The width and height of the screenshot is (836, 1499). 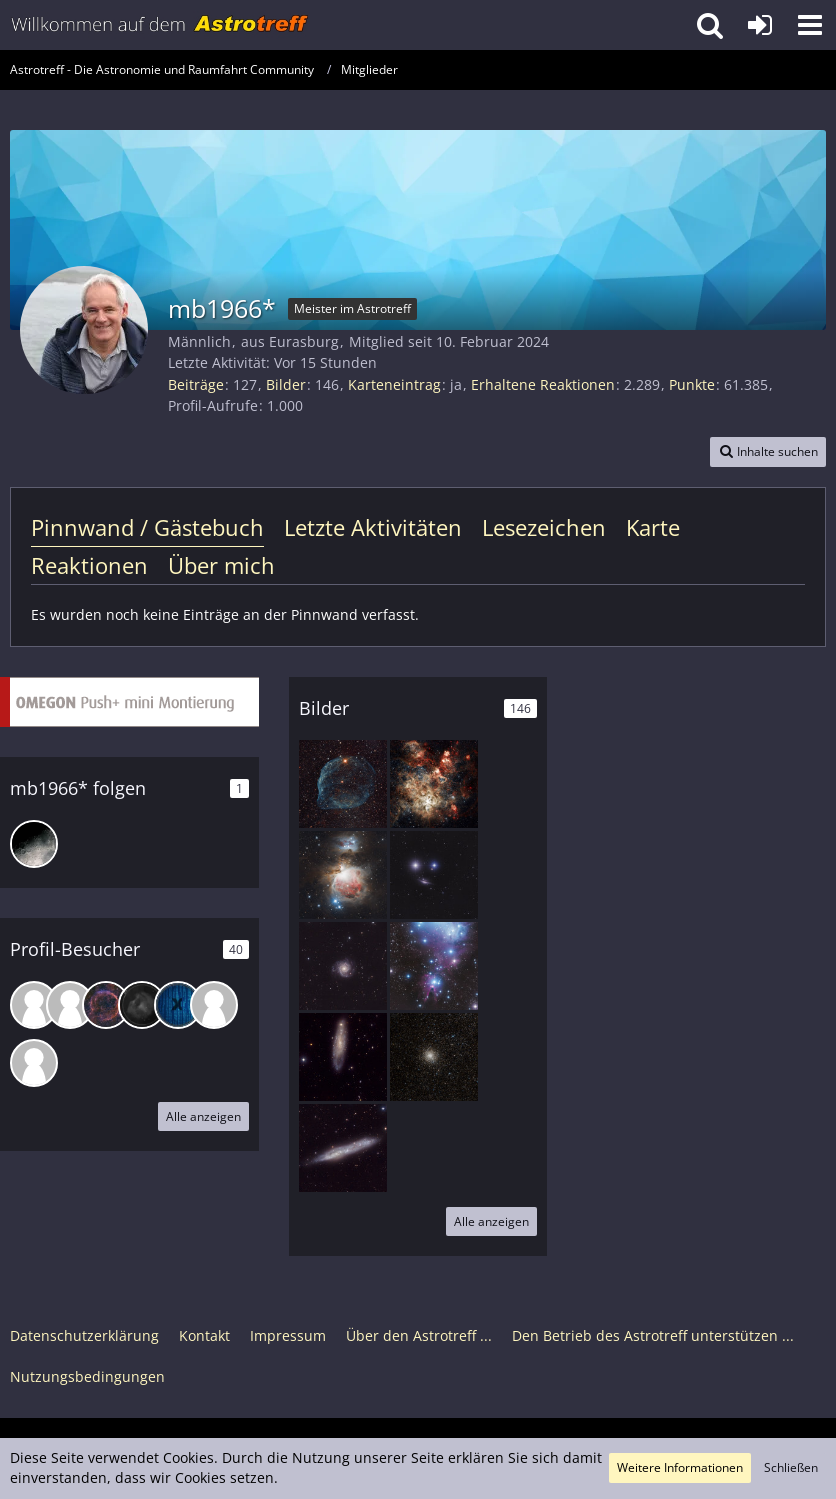 What do you see at coordinates (286, 384) in the screenshot?
I see `Bilder [Bilder von mb1966*]` at bounding box center [286, 384].